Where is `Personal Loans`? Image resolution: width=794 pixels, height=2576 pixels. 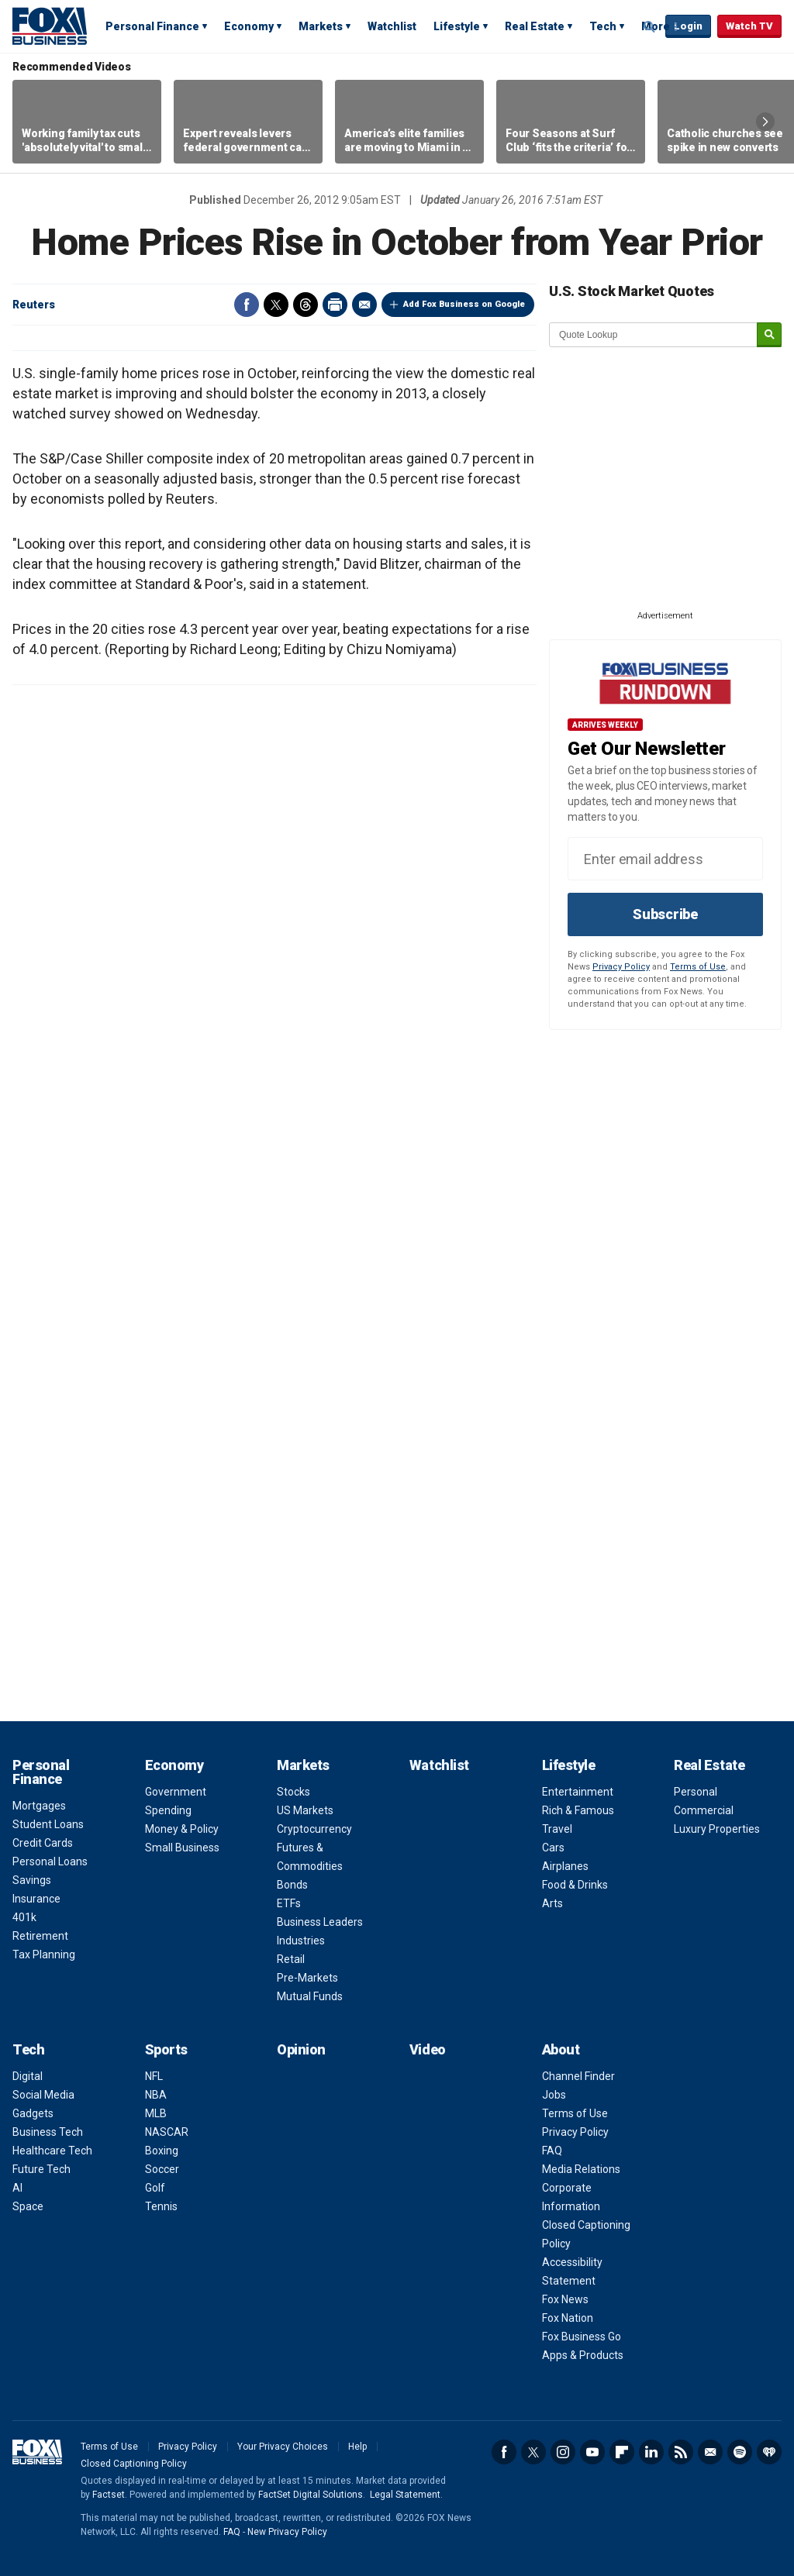
Personal Loans is located at coordinates (50, 1861).